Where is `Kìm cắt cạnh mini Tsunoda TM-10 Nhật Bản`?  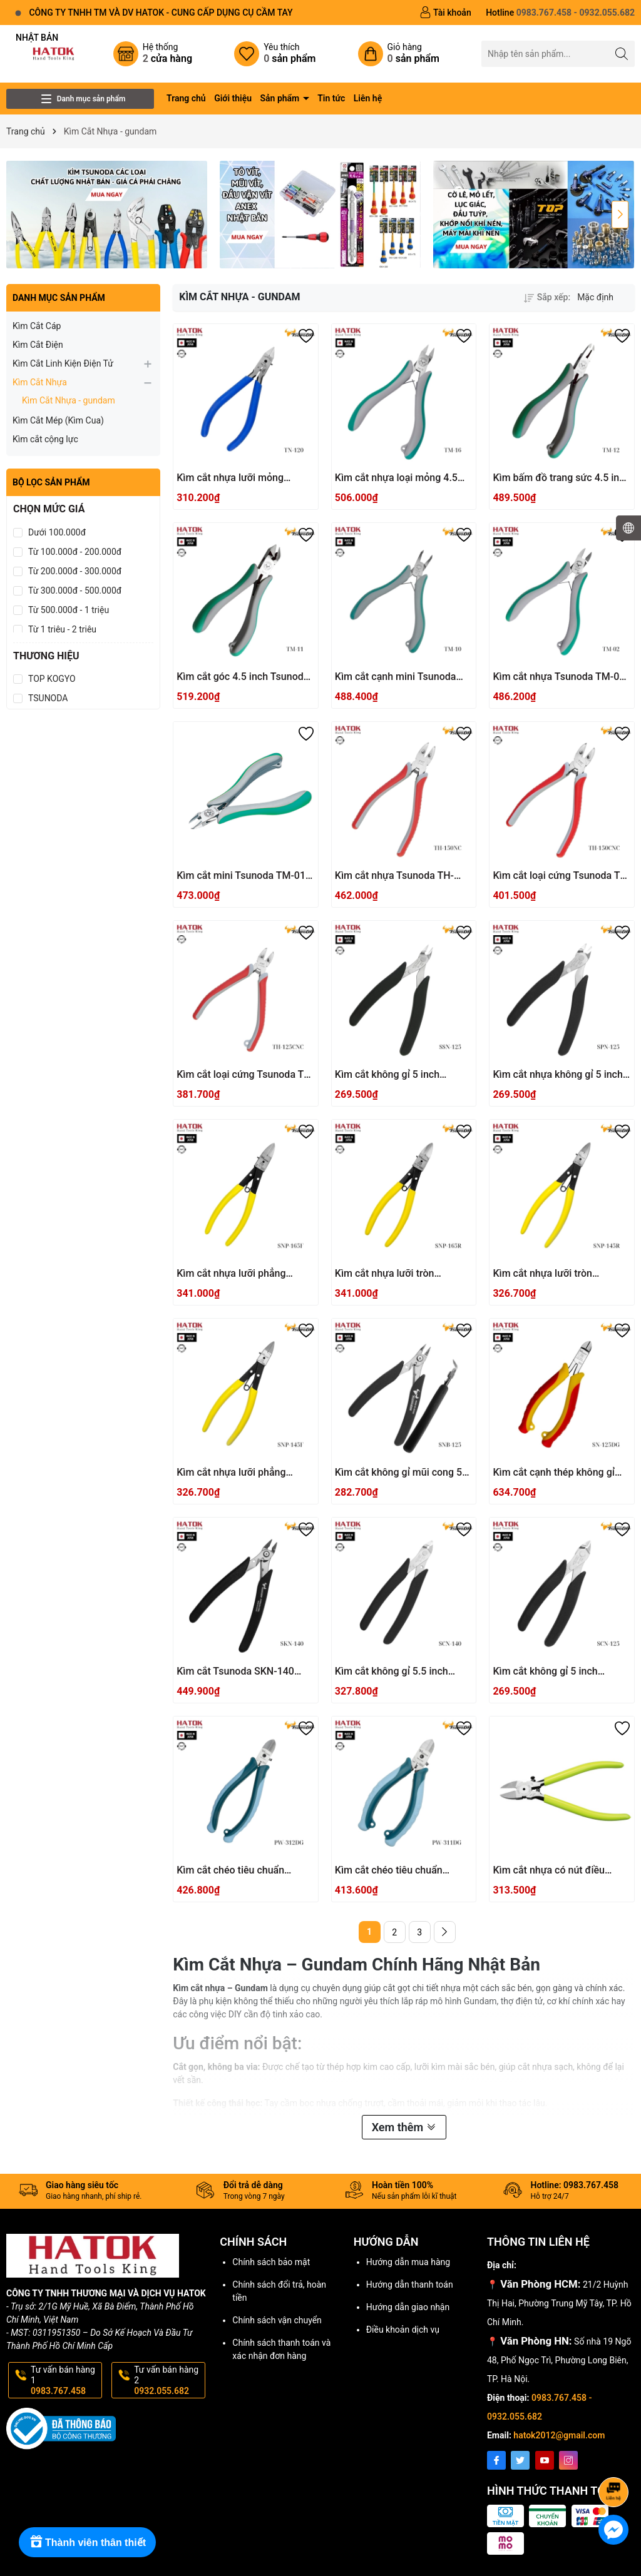
Kìm cắt cạnh mini Tsunoda TM-10 Nhật Bản is located at coordinates (395, 677).